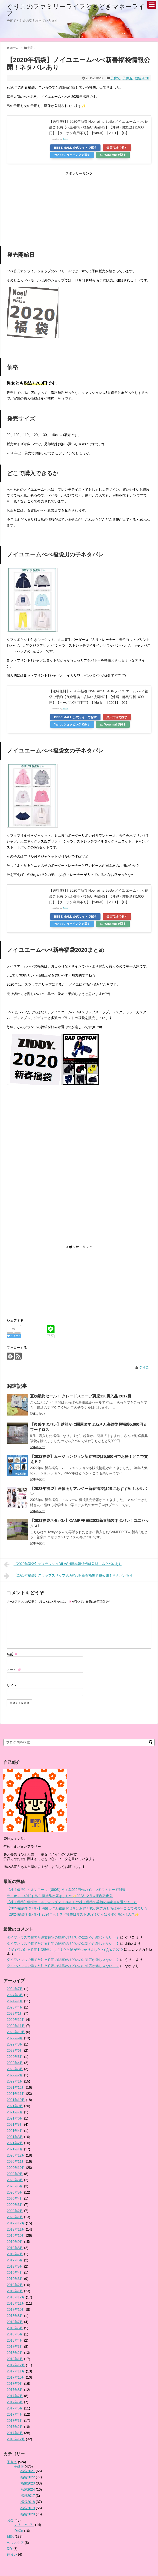 Image resolution: width=158 pixels, height=2576 pixels. What do you see at coordinates (73, 1914) in the screenshot?
I see `【2024福袋ネタバレ】2024年もミスド福袋はマストBUY！やっぱりポケモンは人気✨` at bounding box center [73, 1914].